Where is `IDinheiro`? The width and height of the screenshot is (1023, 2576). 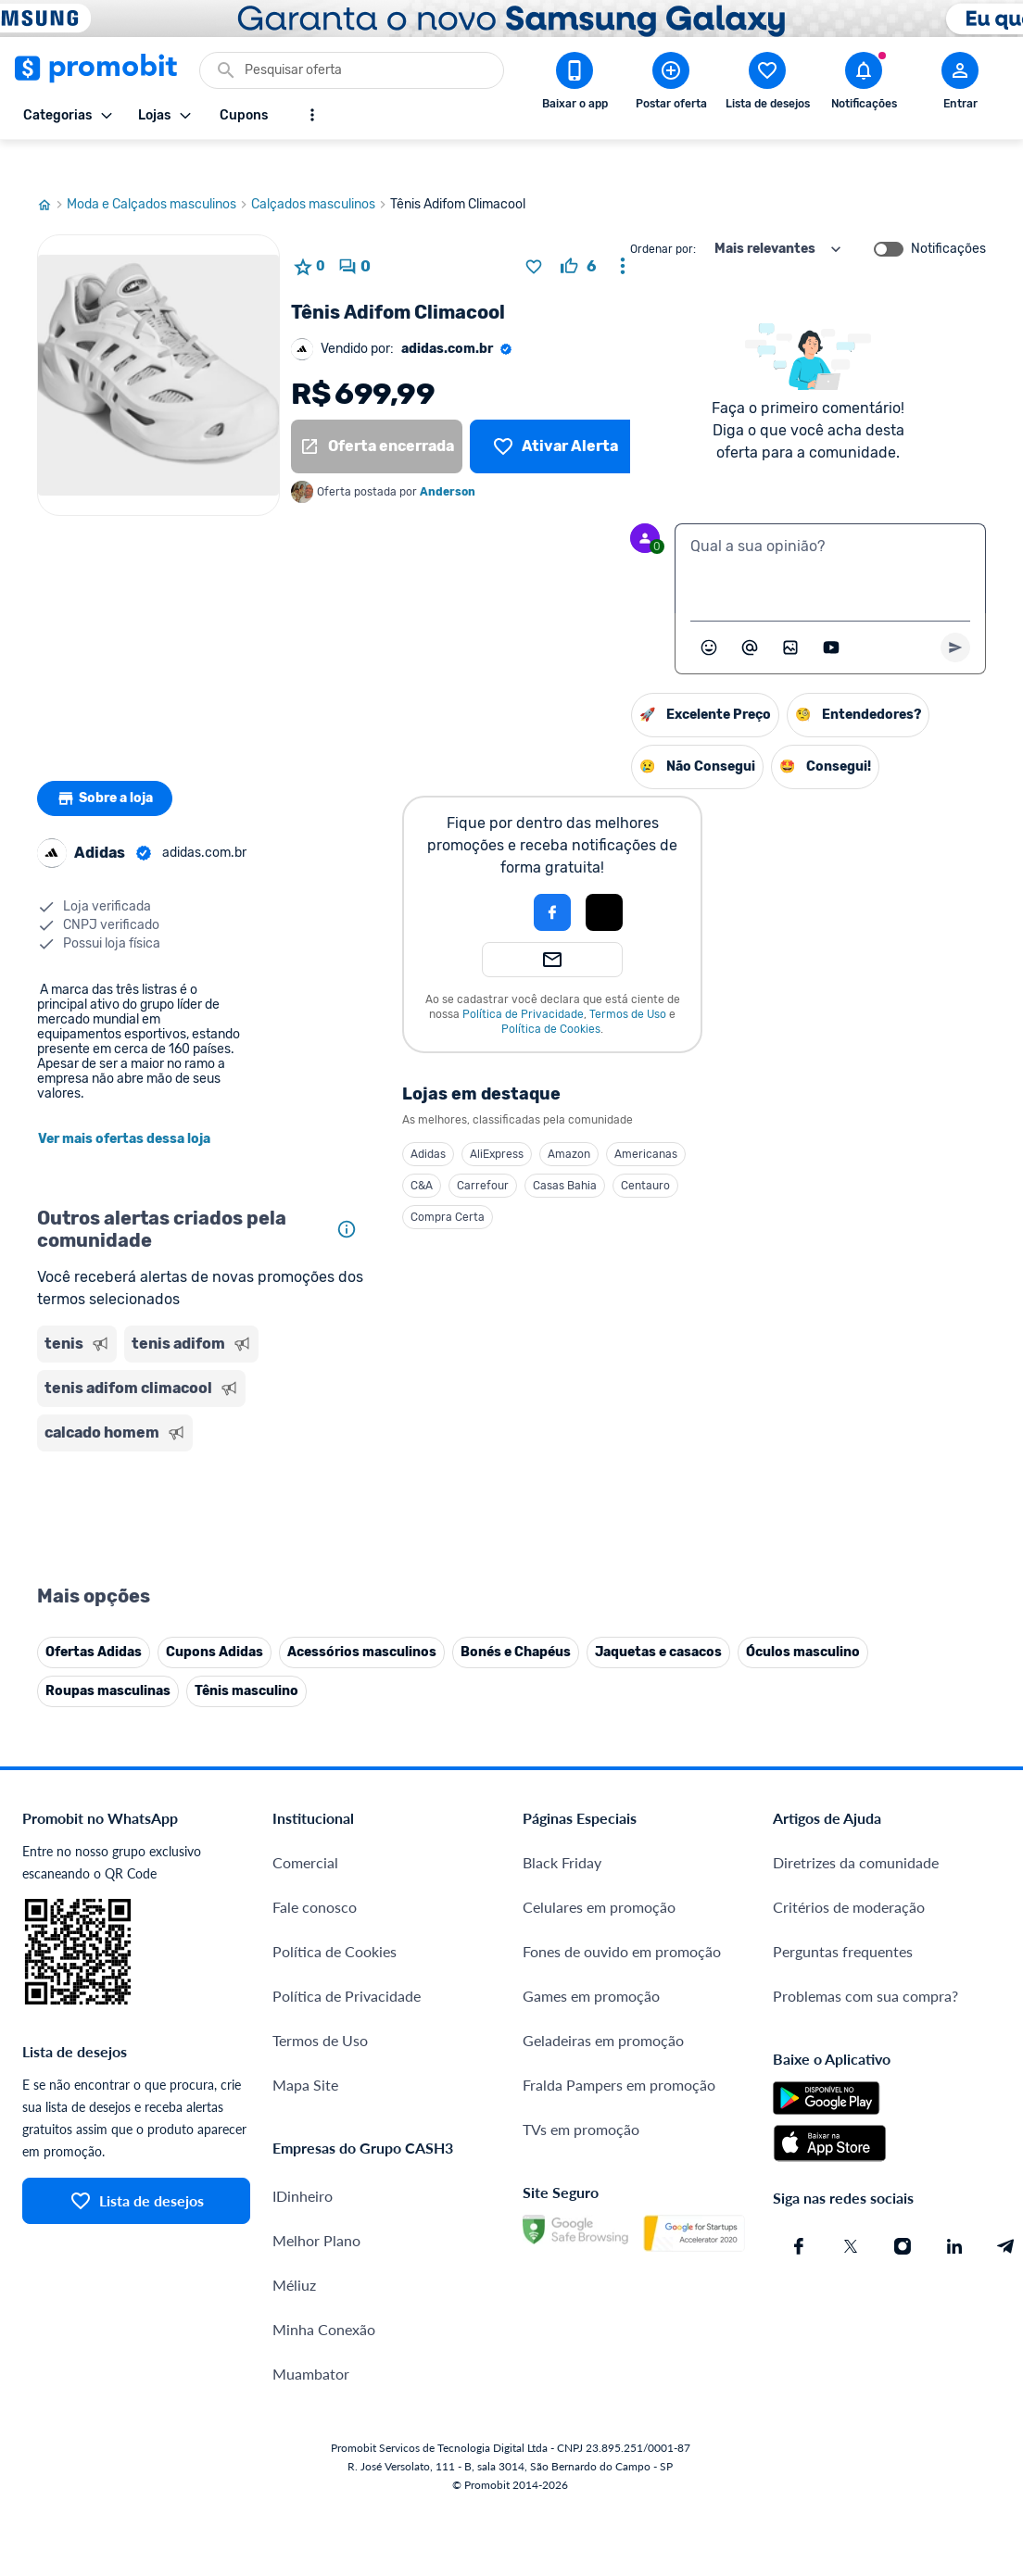
IDinheiro is located at coordinates (302, 2160).